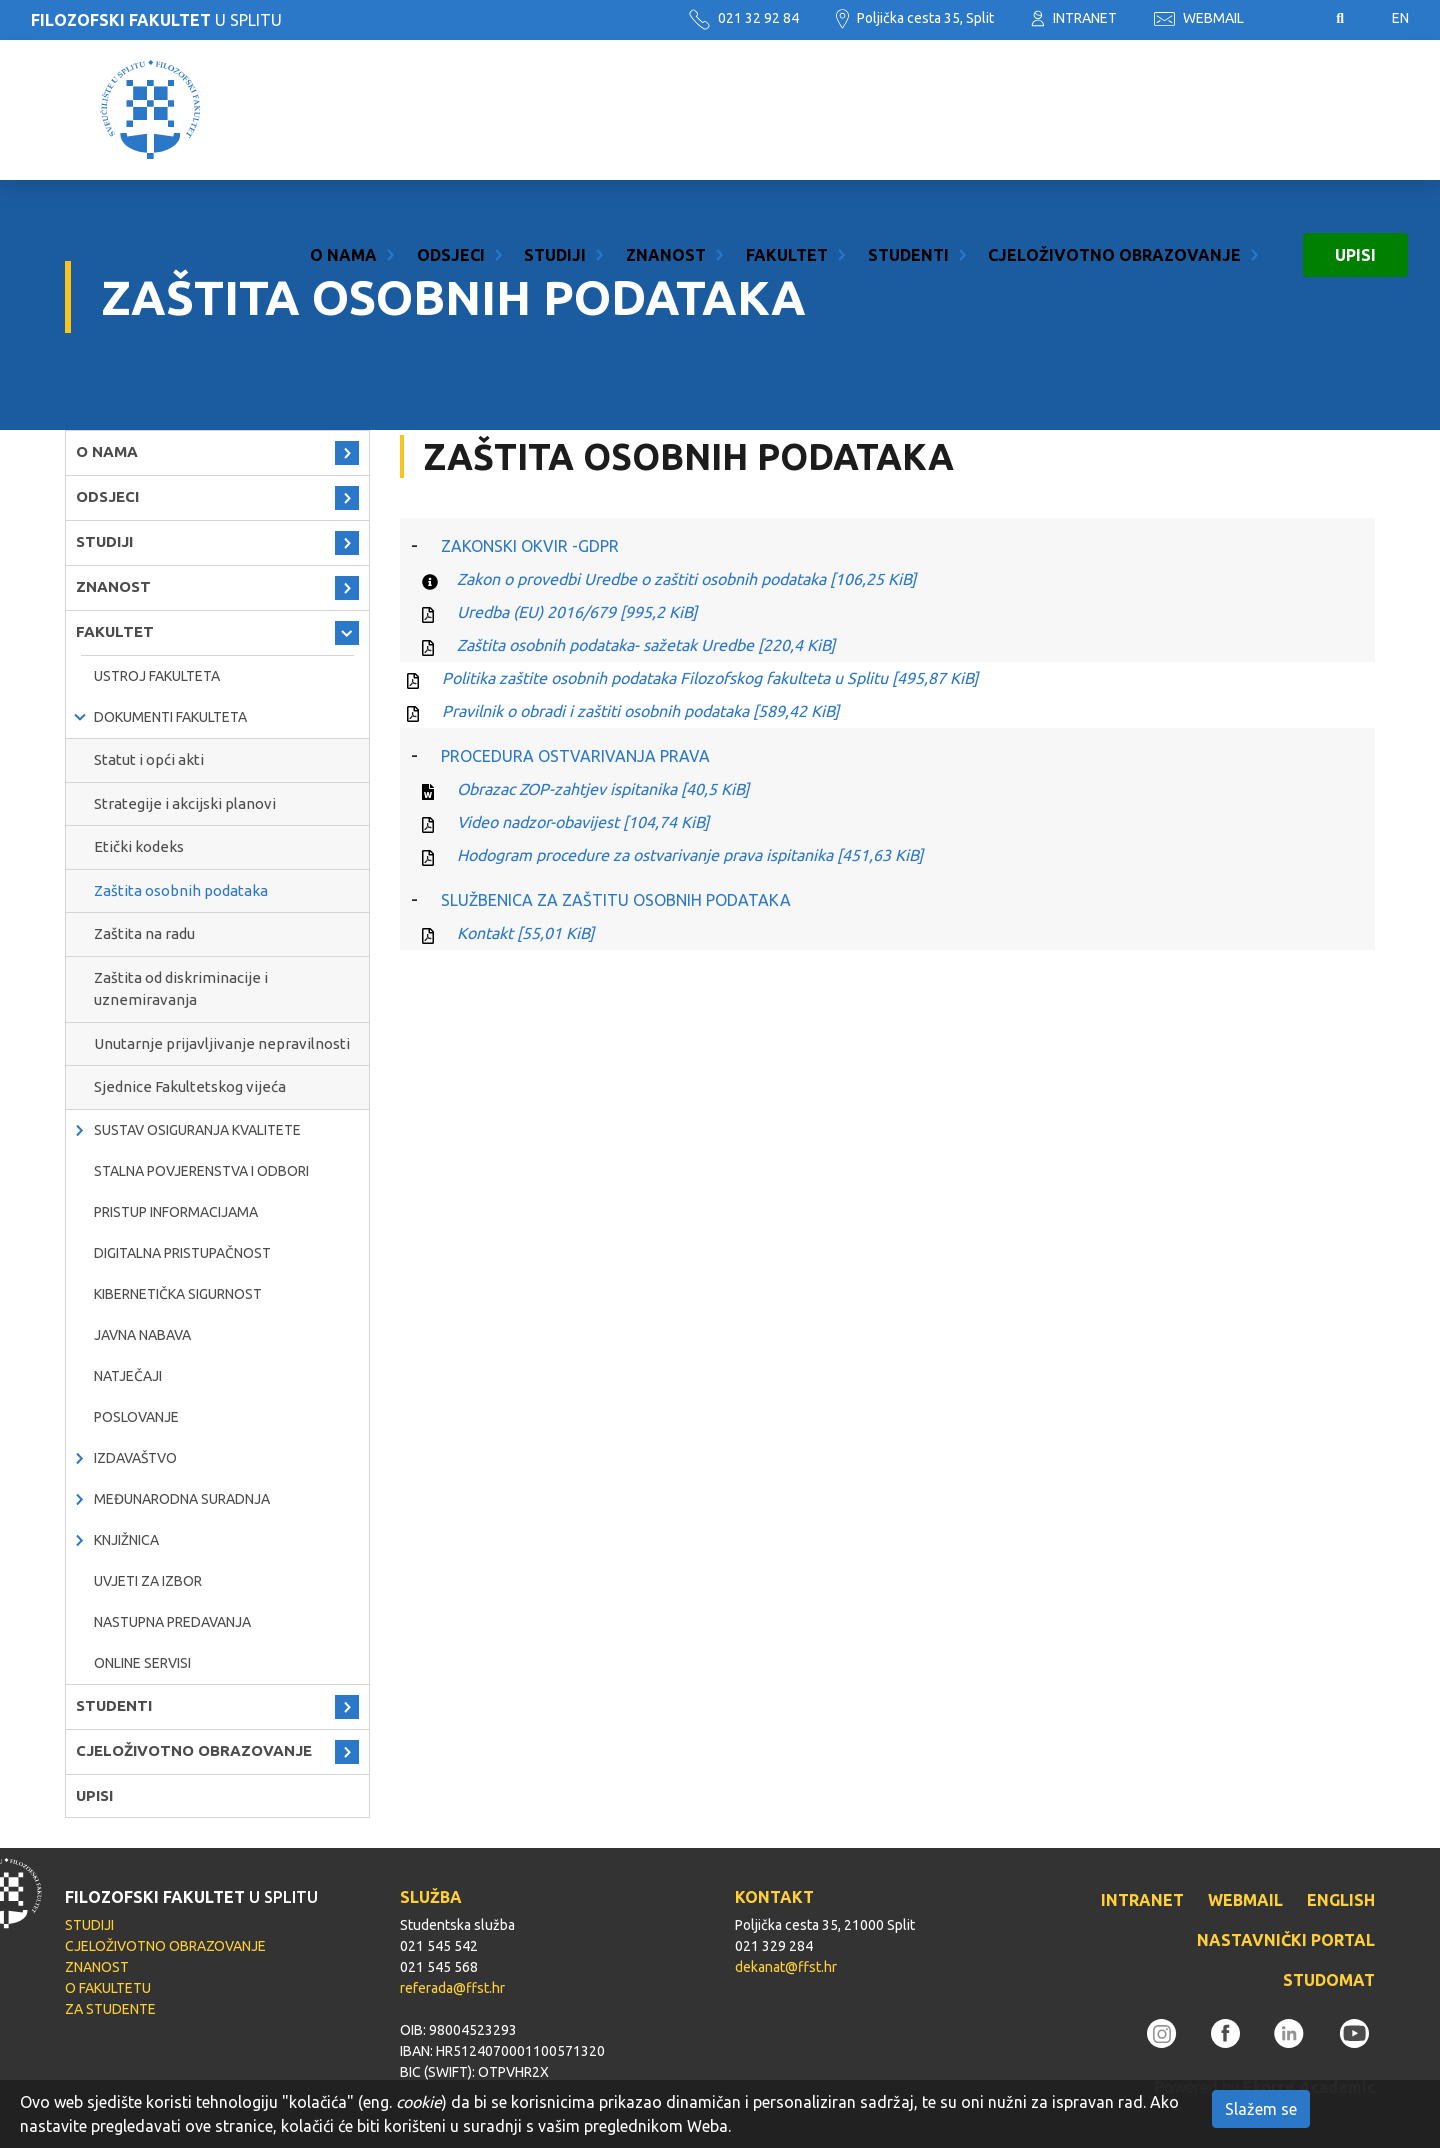 Image resolution: width=1440 pixels, height=2148 pixels. Describe the element at coordinates (149, 759) in the screenshot. I see `Statut i opći akti` at that location.